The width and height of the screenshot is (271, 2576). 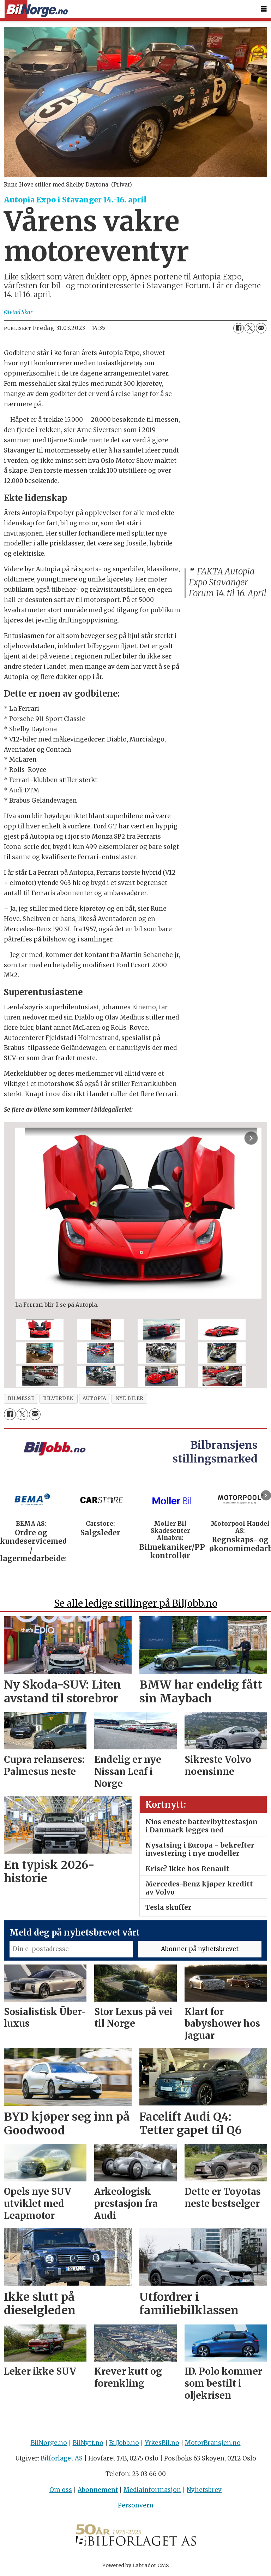 What do you see at coordinates (261, 328) in the screenshot?
I see `[Del via e-mail]` at bounding box center [261, 328].